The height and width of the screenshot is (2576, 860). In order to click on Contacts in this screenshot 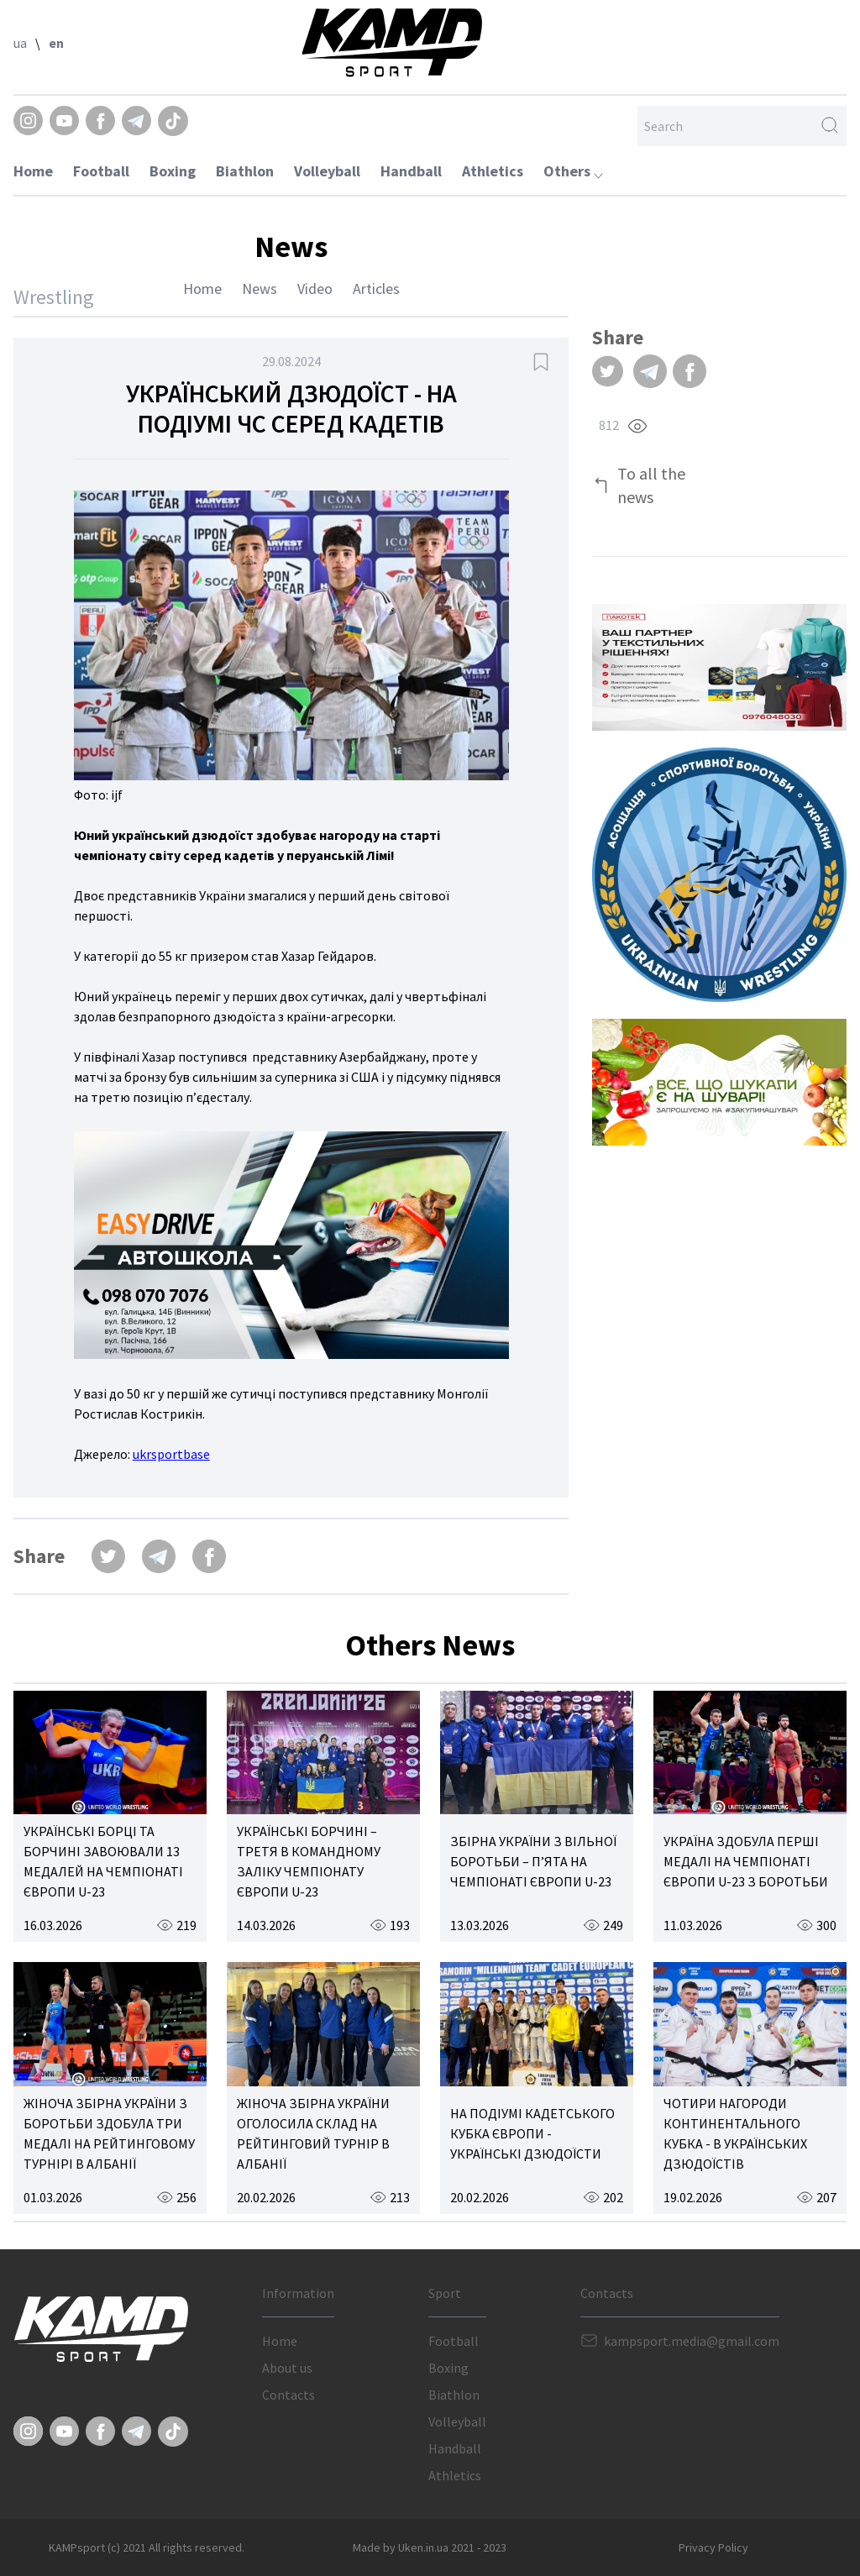, I will do `click(288, 2394)`.